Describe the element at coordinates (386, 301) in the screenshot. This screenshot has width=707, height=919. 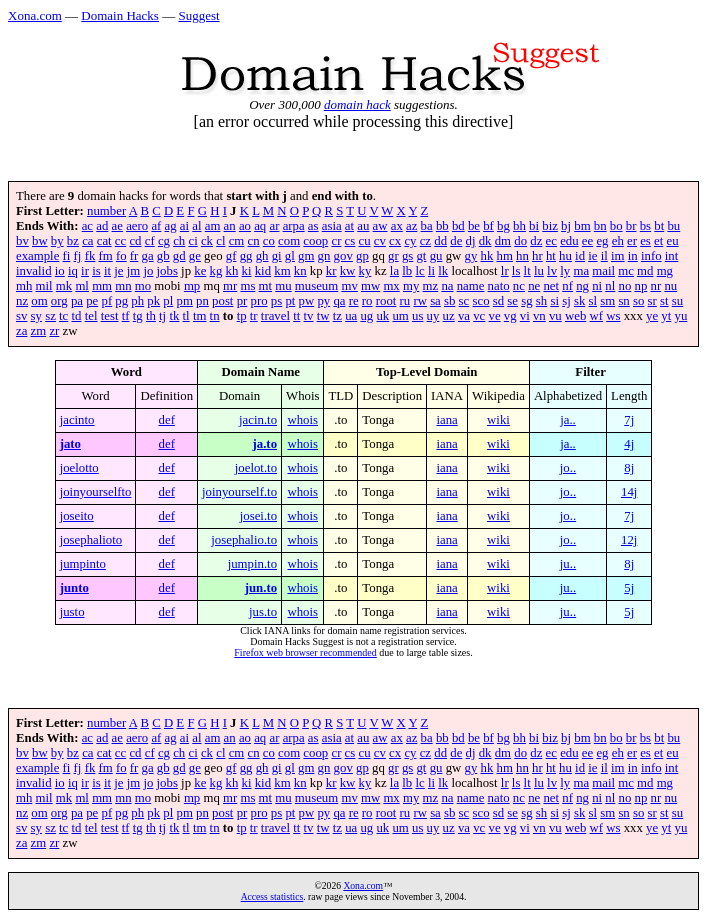
I see `root` at that location.